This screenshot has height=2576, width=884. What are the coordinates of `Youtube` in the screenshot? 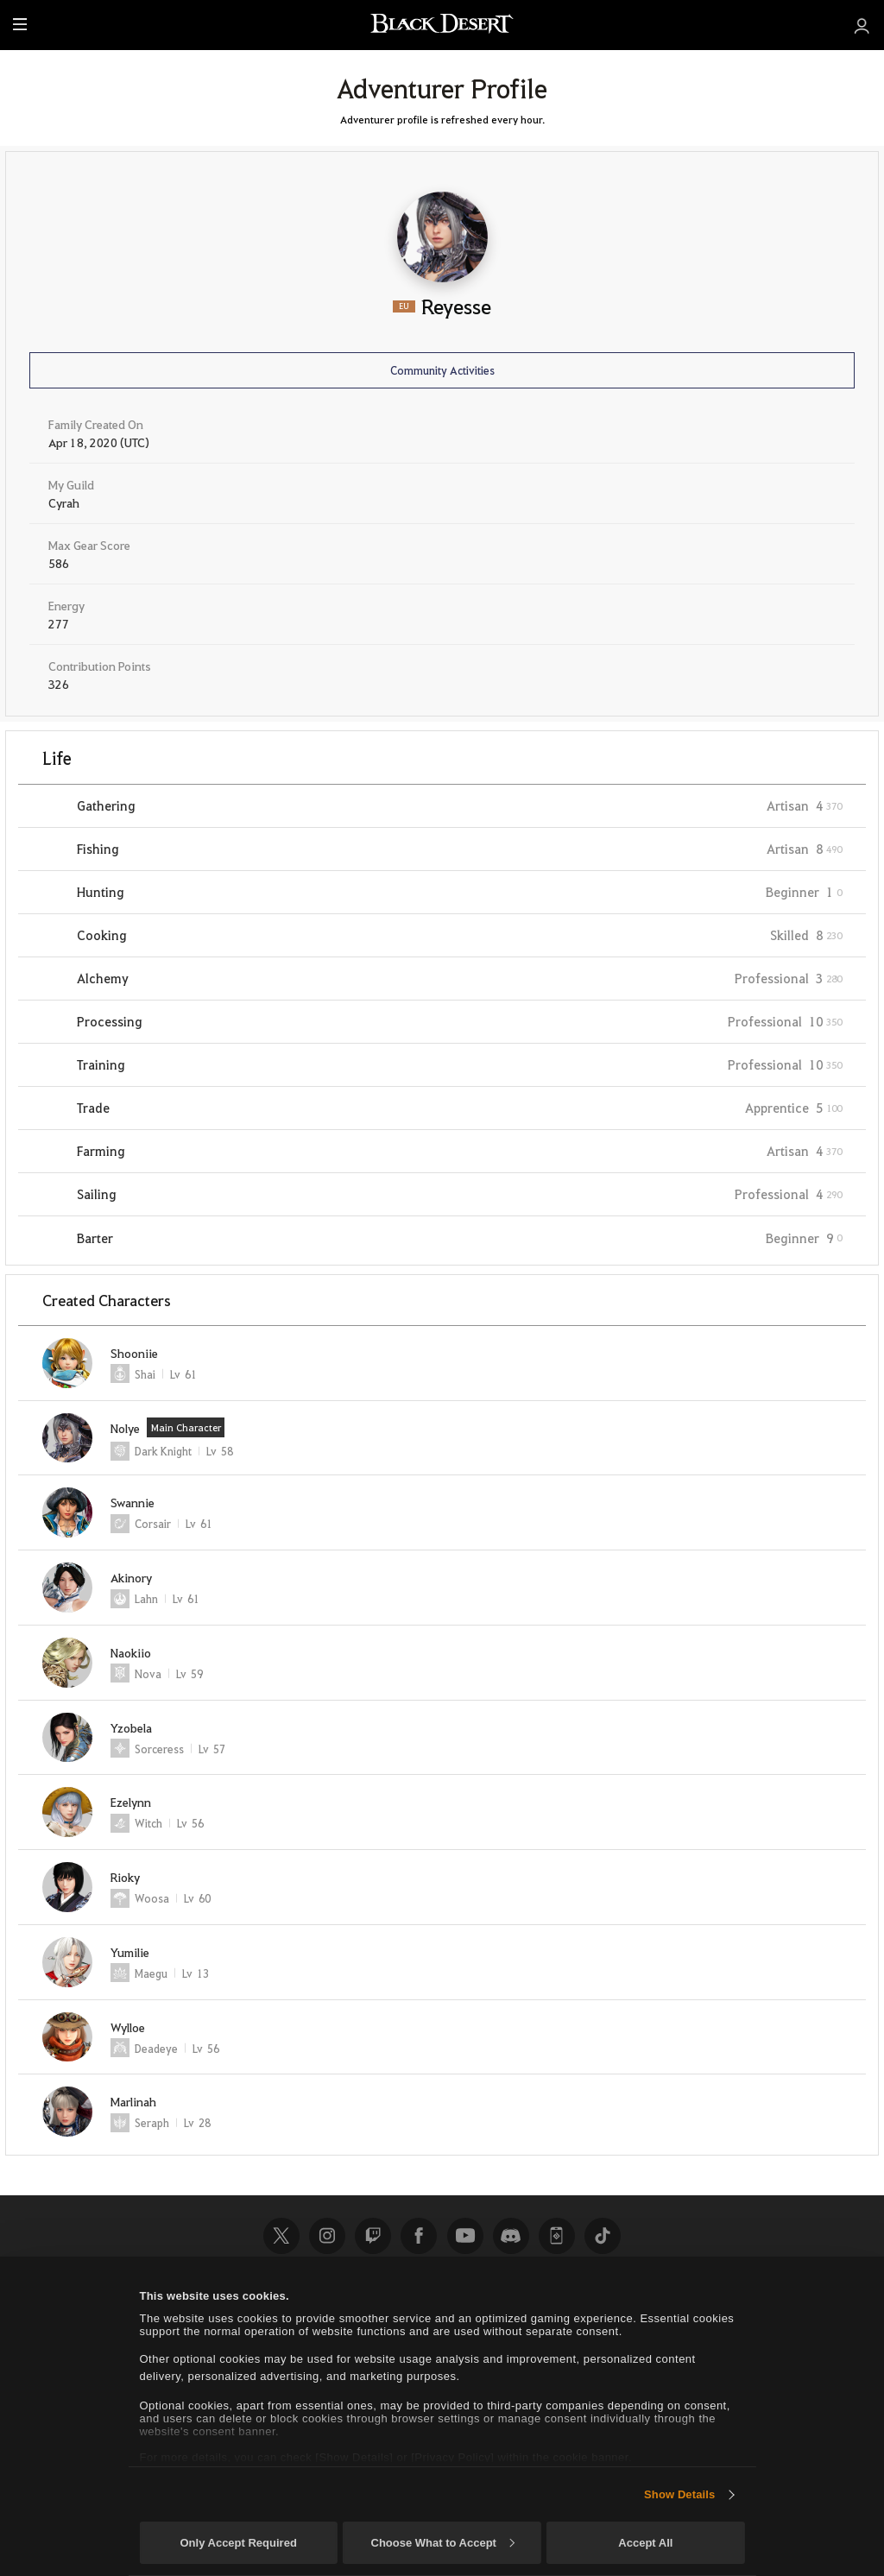 It's located at (465, 2236).